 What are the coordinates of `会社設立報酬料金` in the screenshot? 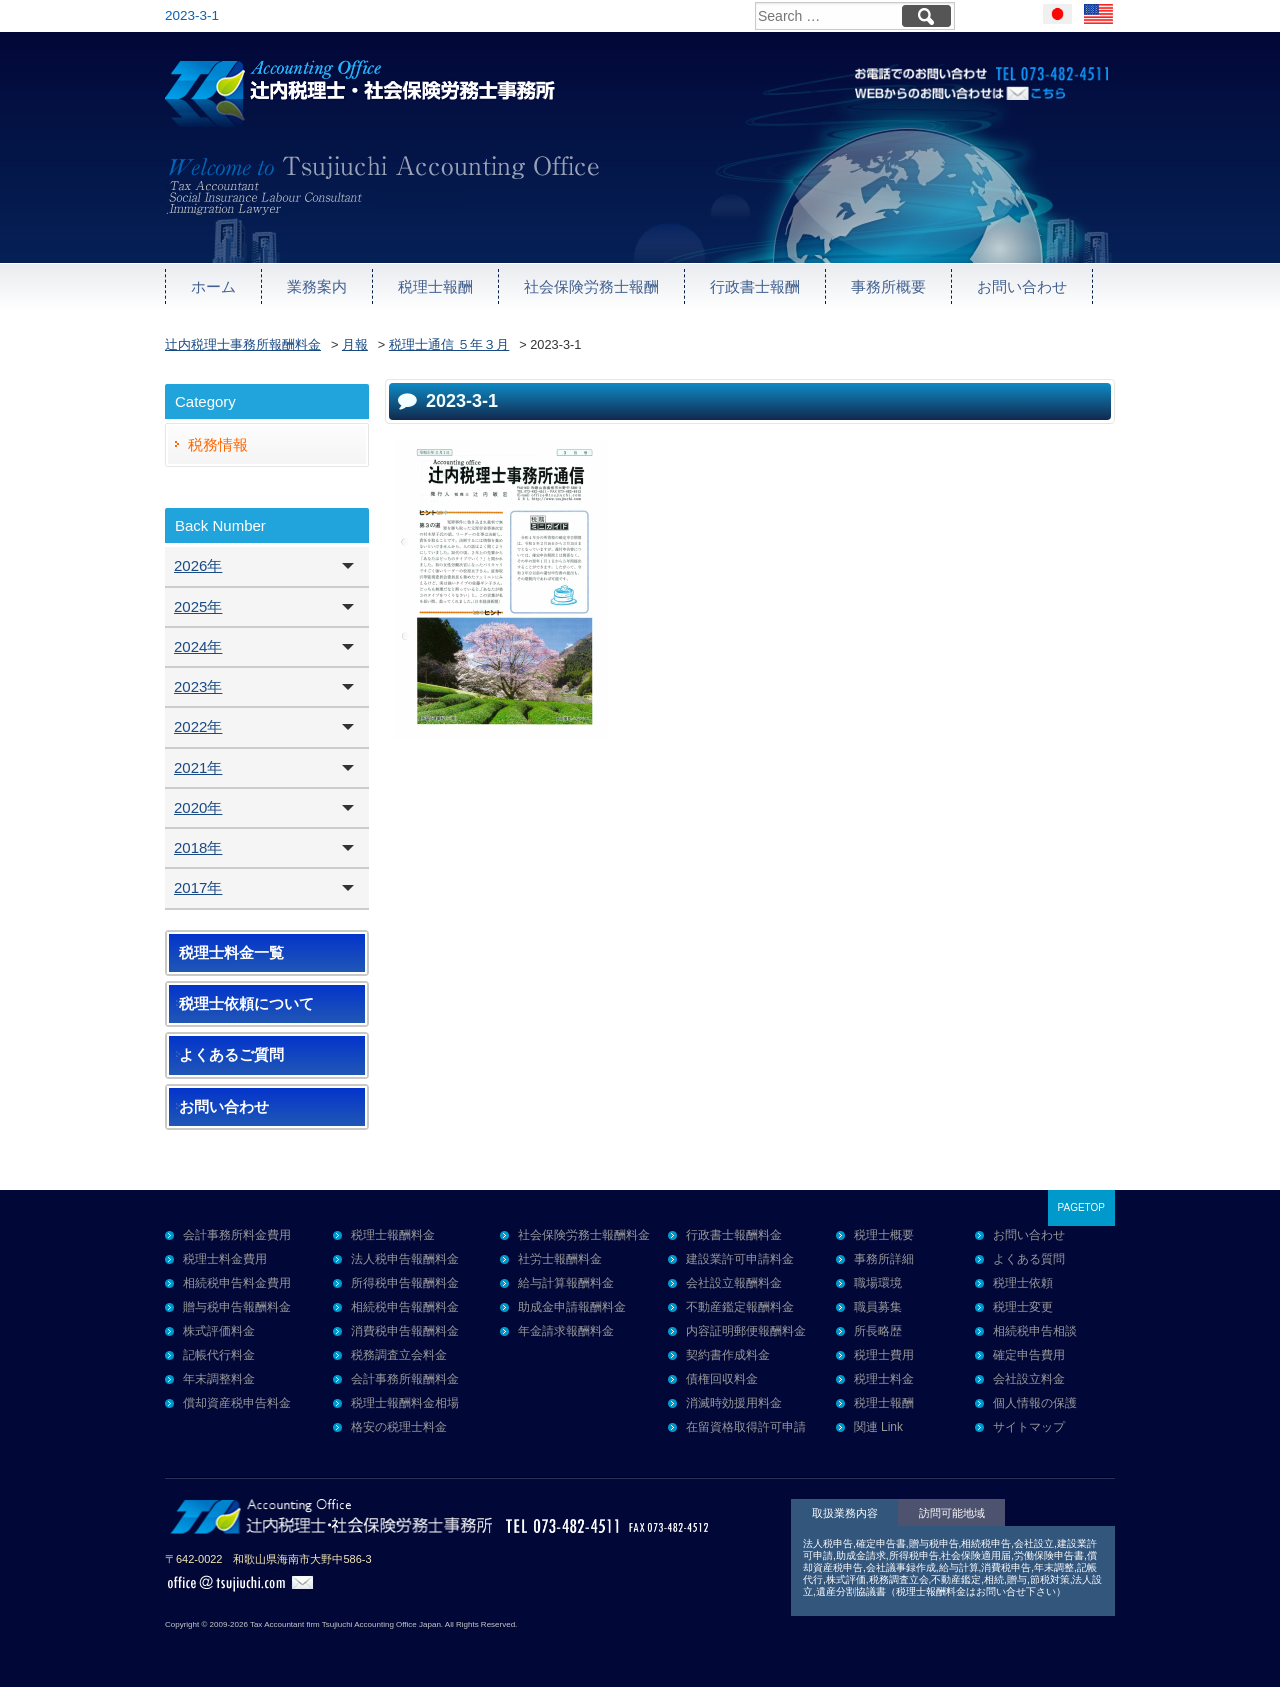 It's located at (734, 1283).